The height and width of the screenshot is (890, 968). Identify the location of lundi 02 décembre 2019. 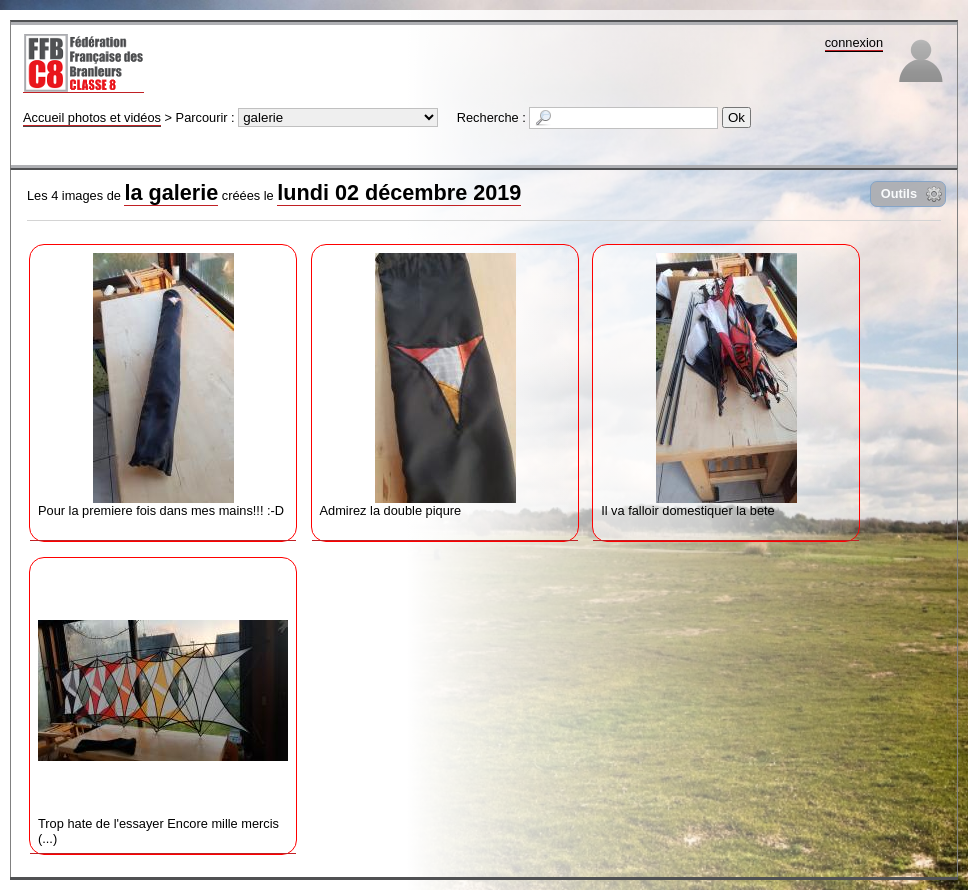
(399, 192).